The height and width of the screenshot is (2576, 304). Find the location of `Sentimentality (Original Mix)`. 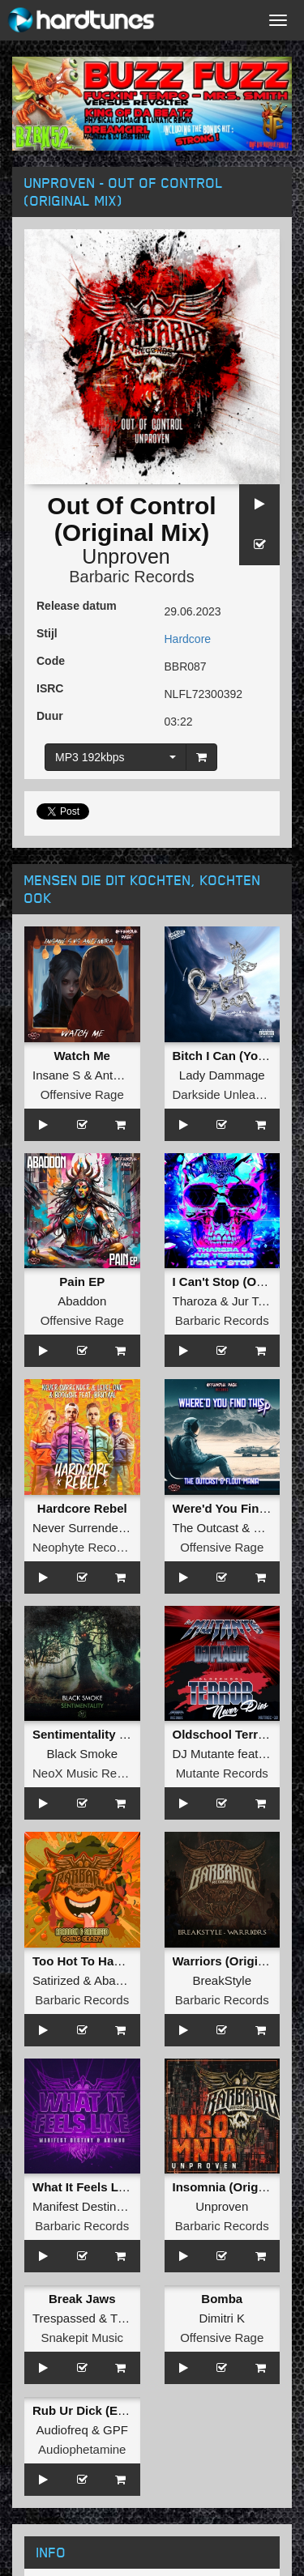

Sentimentality (Original Mix) is located at coordinates (114, 1734).